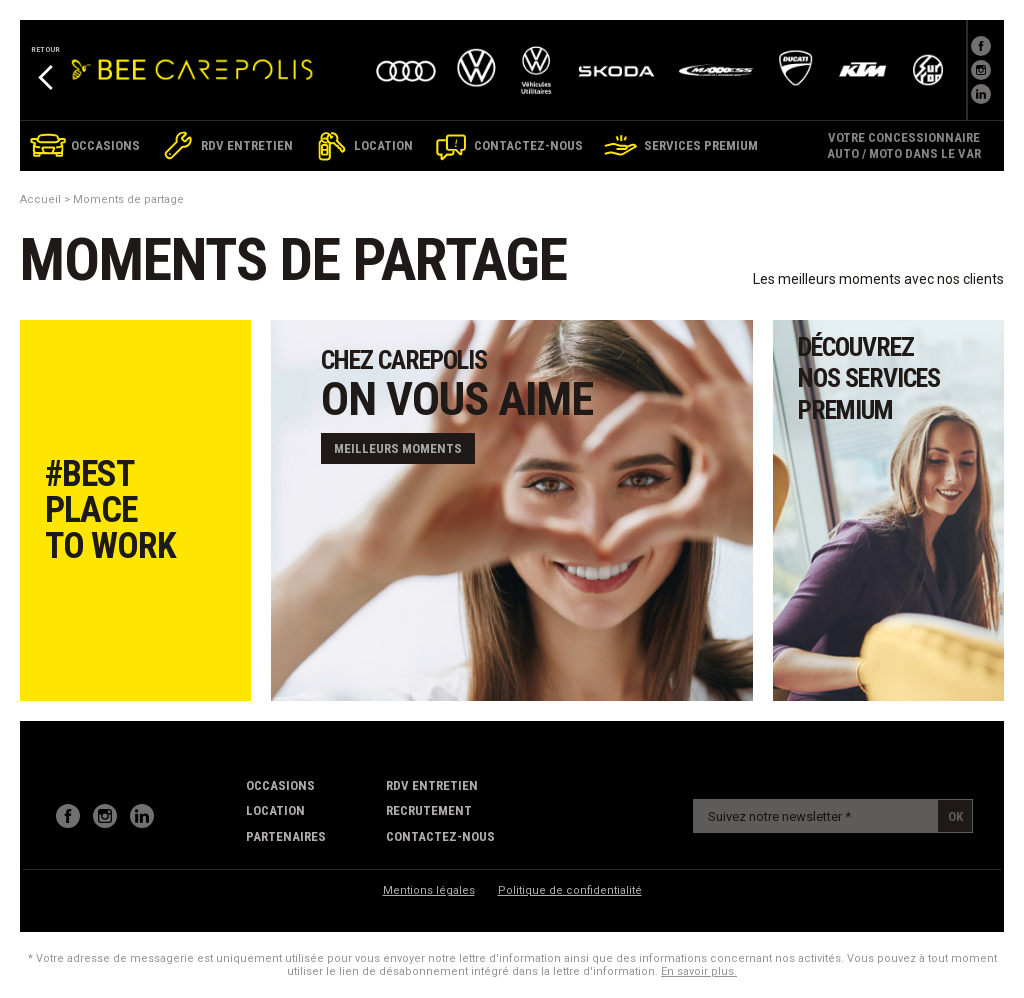  Describe the element at coordinates (280, 785) in the screenshot. I see `Occasions` at that location.